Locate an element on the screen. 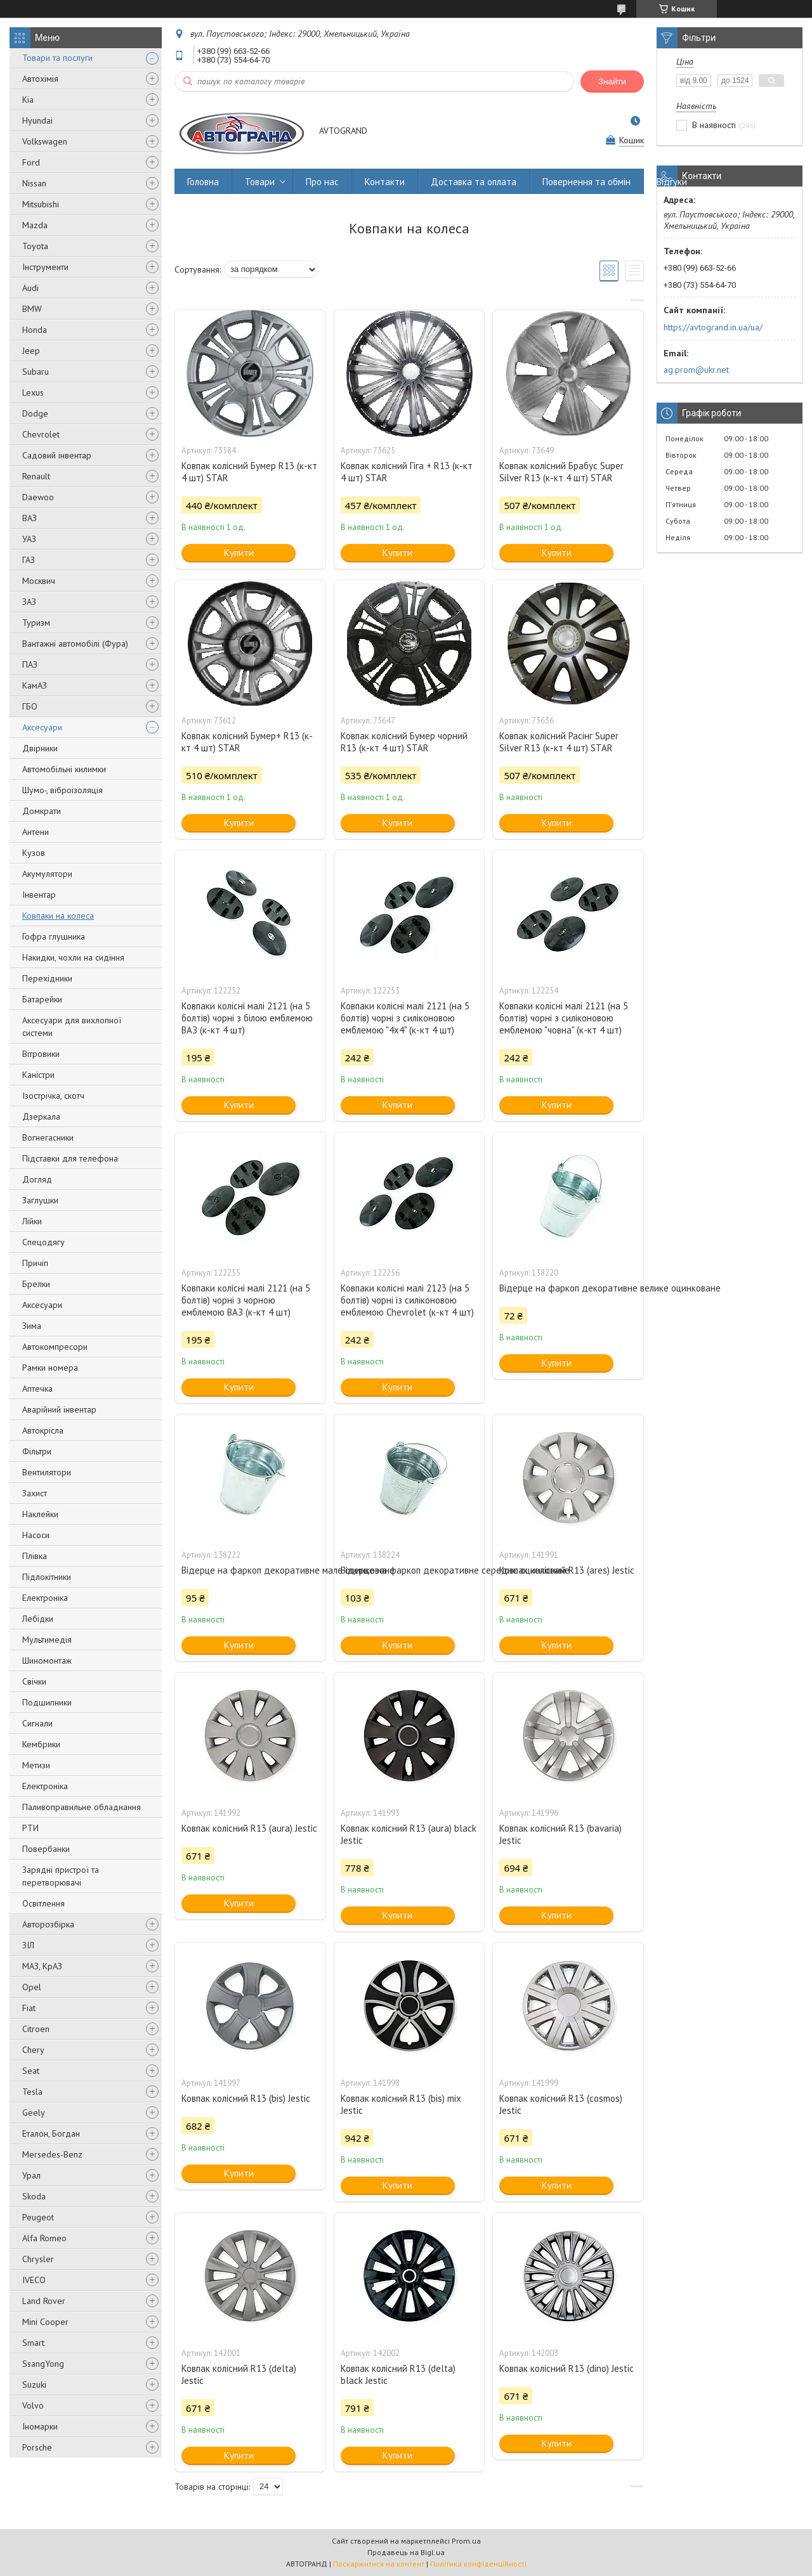 The height and width of the screenshot is (2576, 812). ГБО is located at coordinates (29, 706).